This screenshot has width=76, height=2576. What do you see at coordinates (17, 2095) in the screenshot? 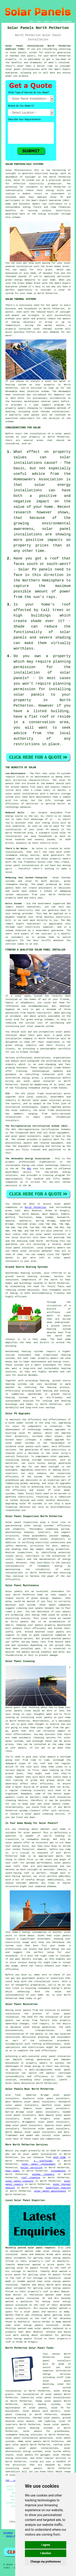
I see `find` at bounding box center [17, 2095].